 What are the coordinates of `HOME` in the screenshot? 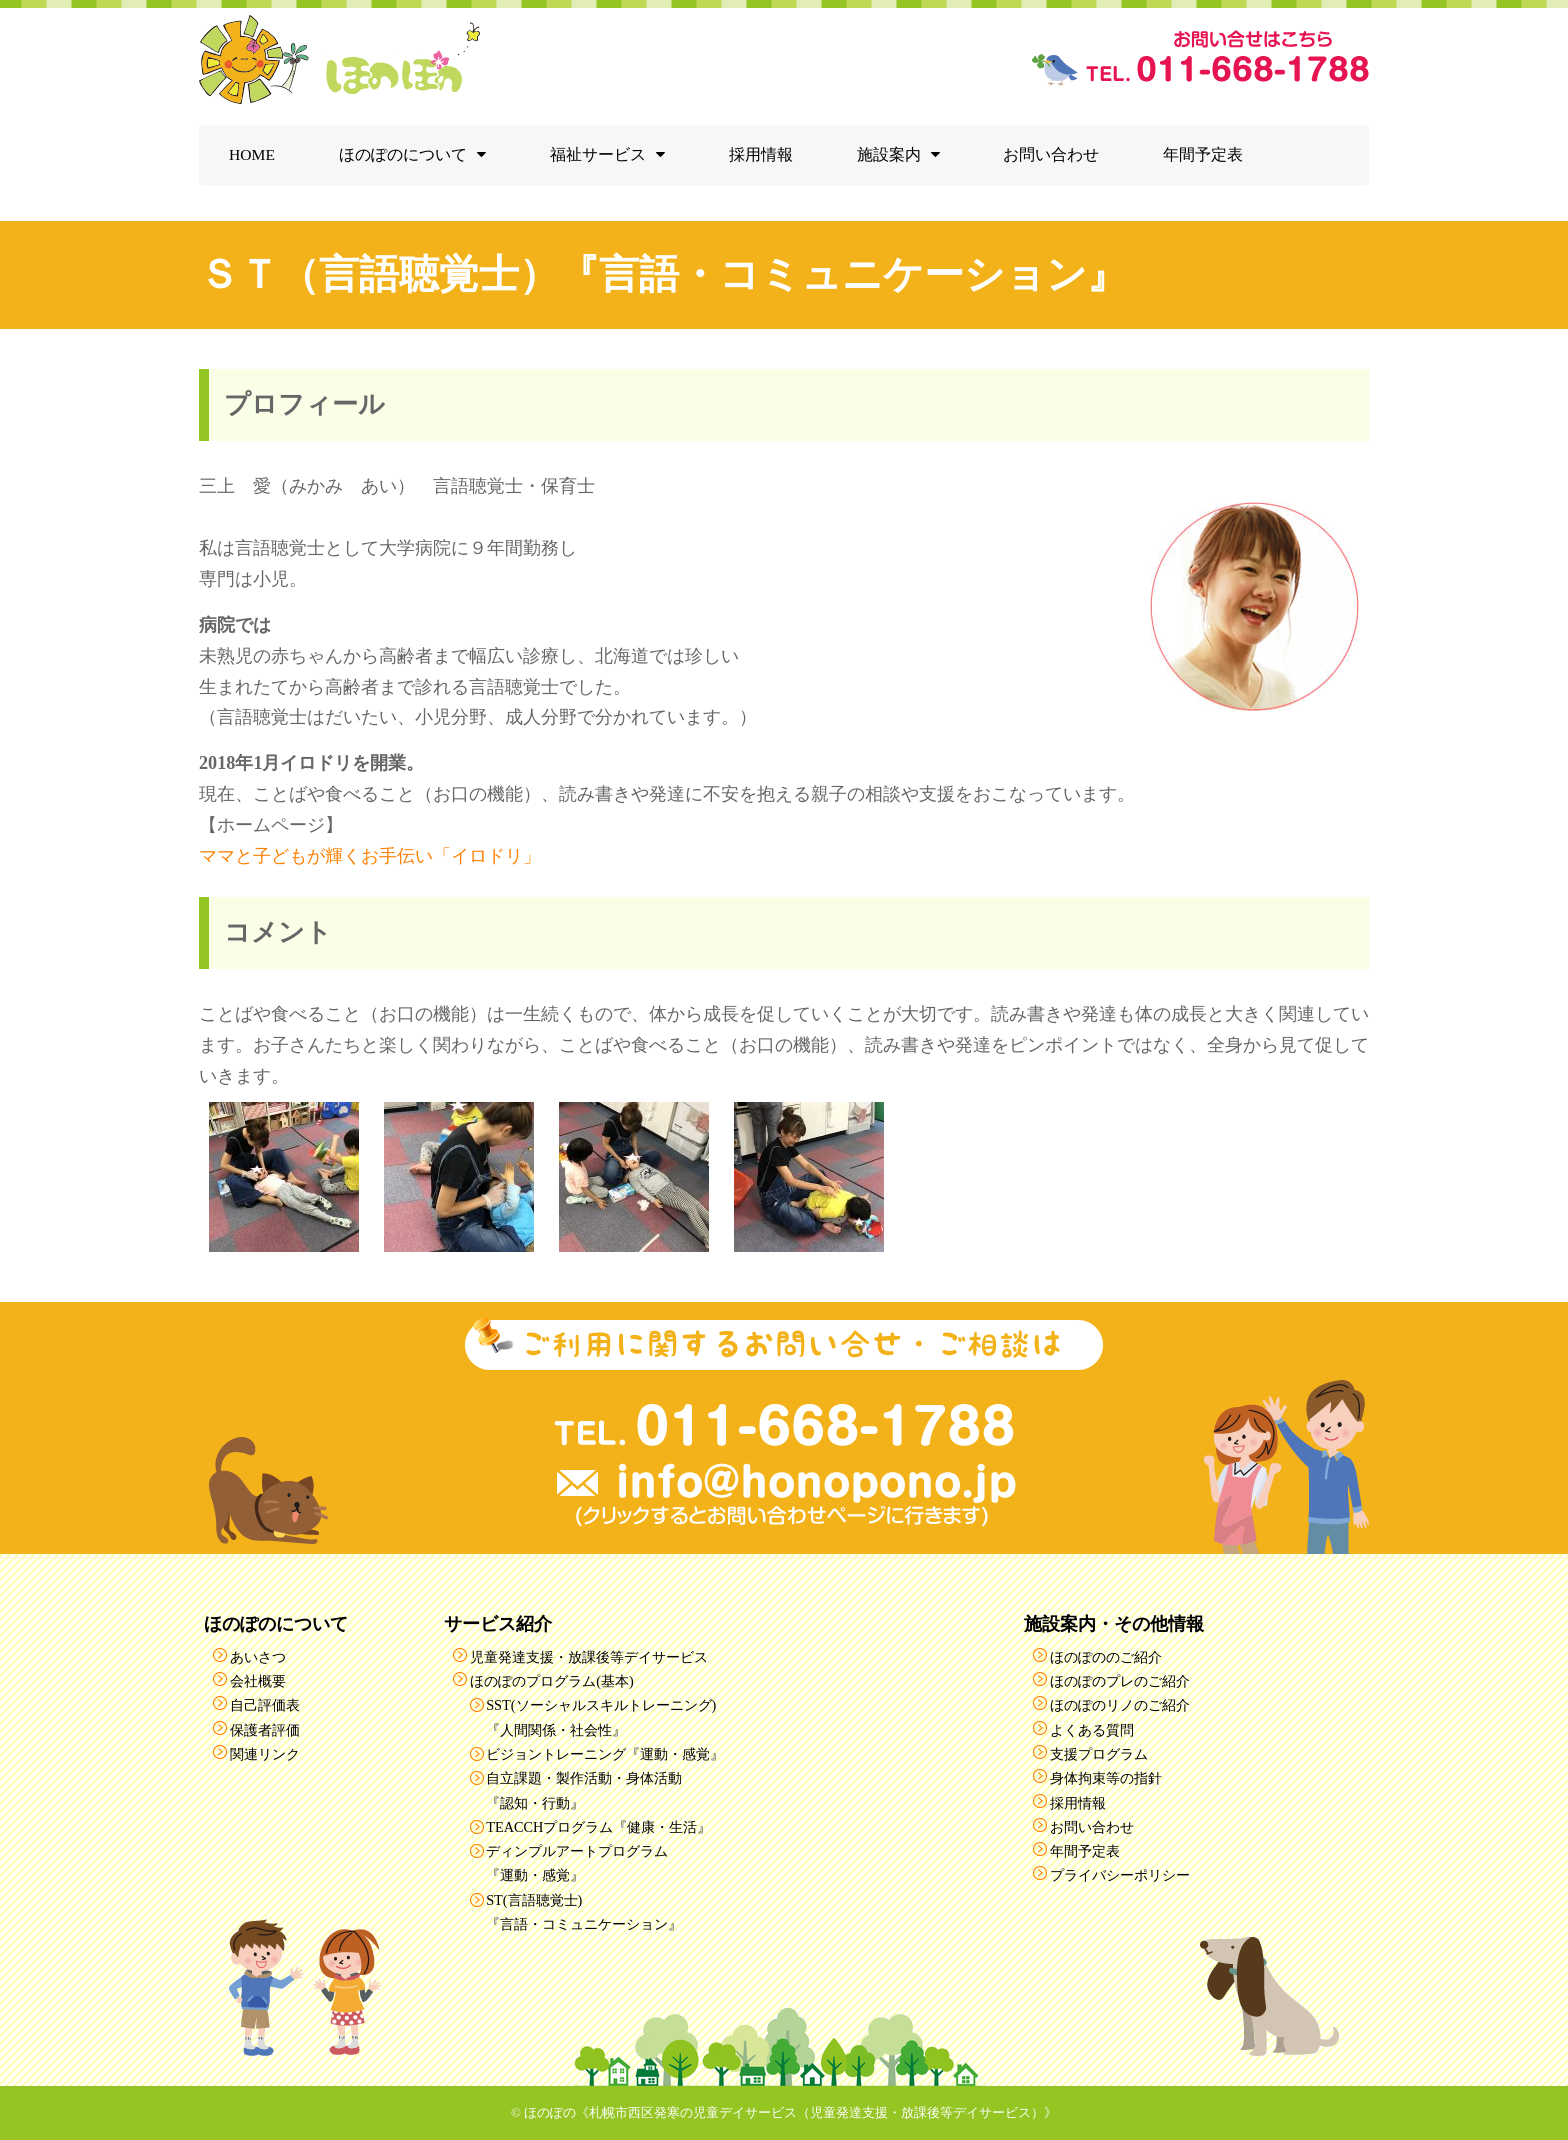 It's located at (252, 154).